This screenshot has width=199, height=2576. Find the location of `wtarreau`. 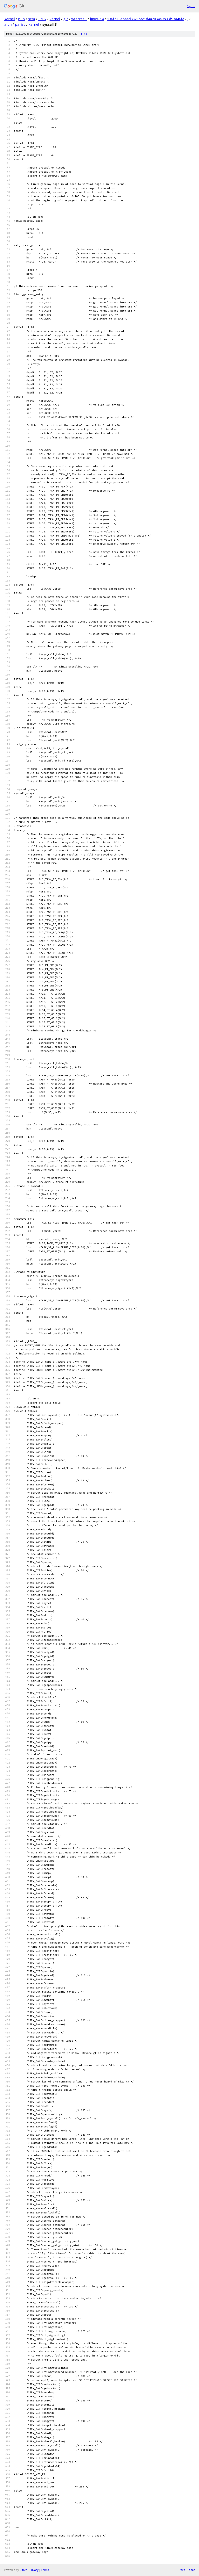

wtarreau is located at coordinates (79, 19).